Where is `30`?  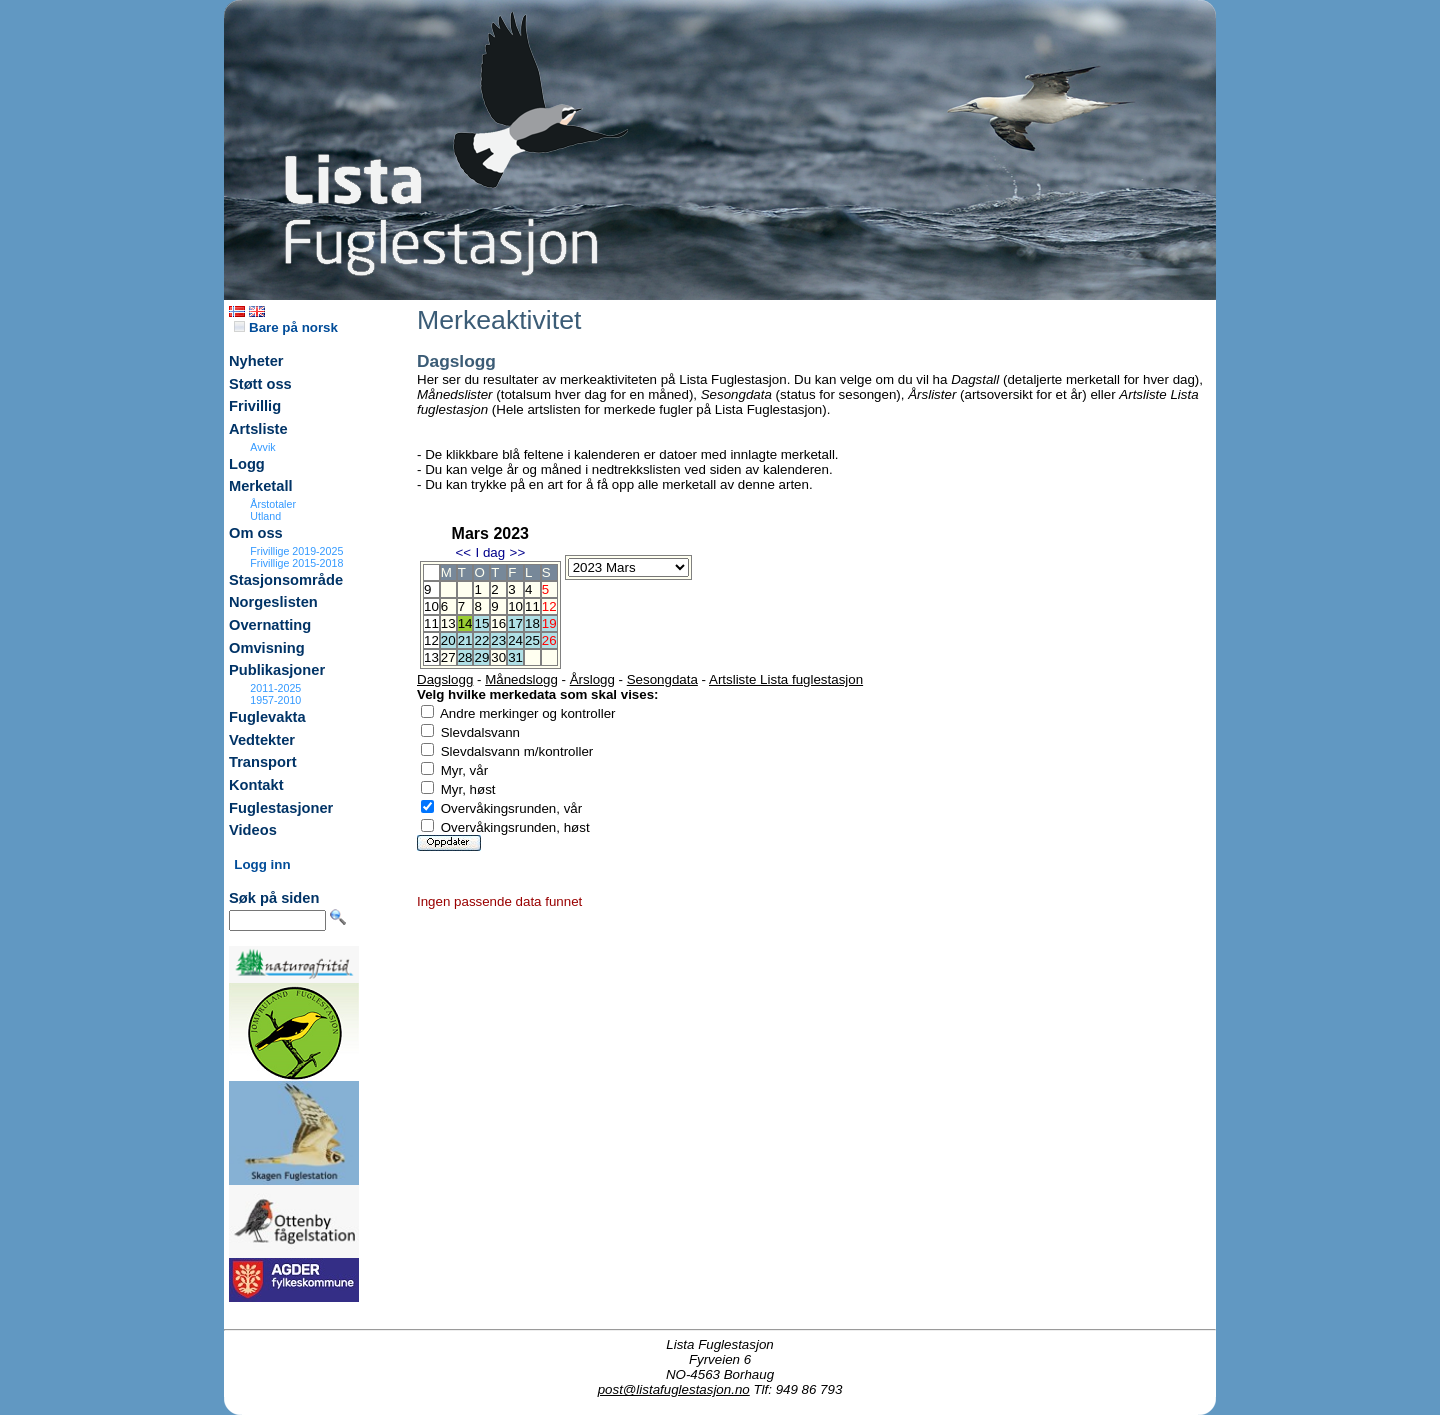 30 is located at coordinates (498, 657).